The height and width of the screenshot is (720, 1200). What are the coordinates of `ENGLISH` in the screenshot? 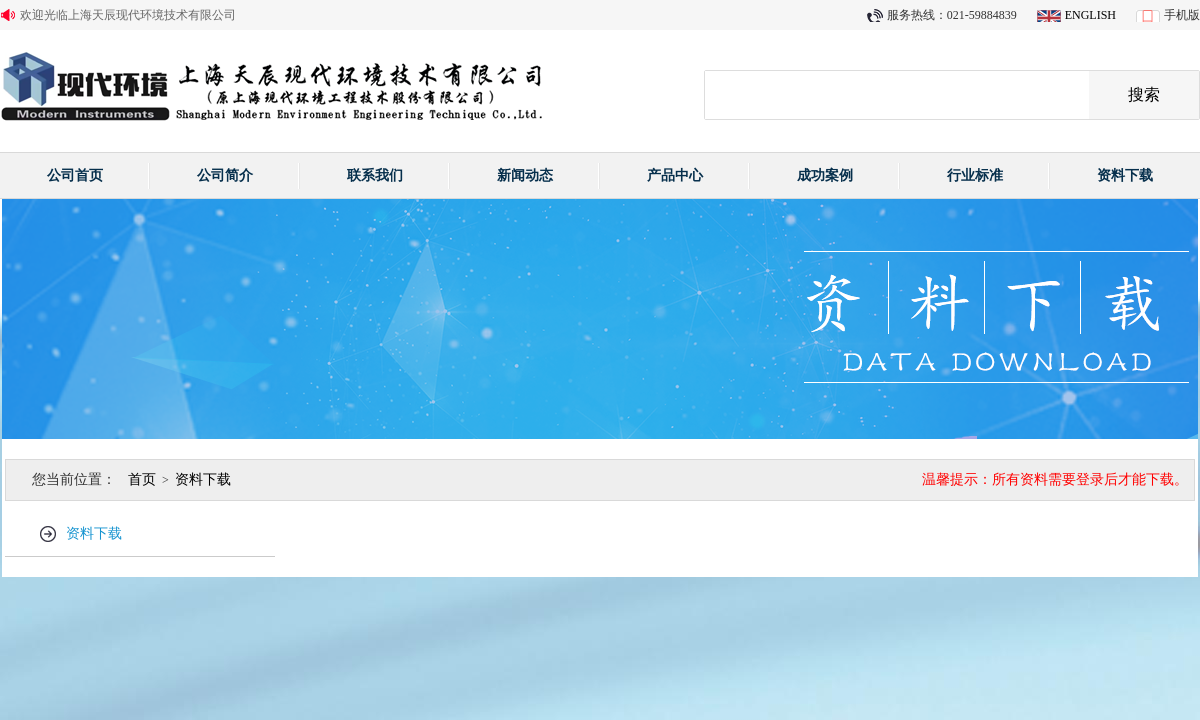 It's located at (1090, 15).